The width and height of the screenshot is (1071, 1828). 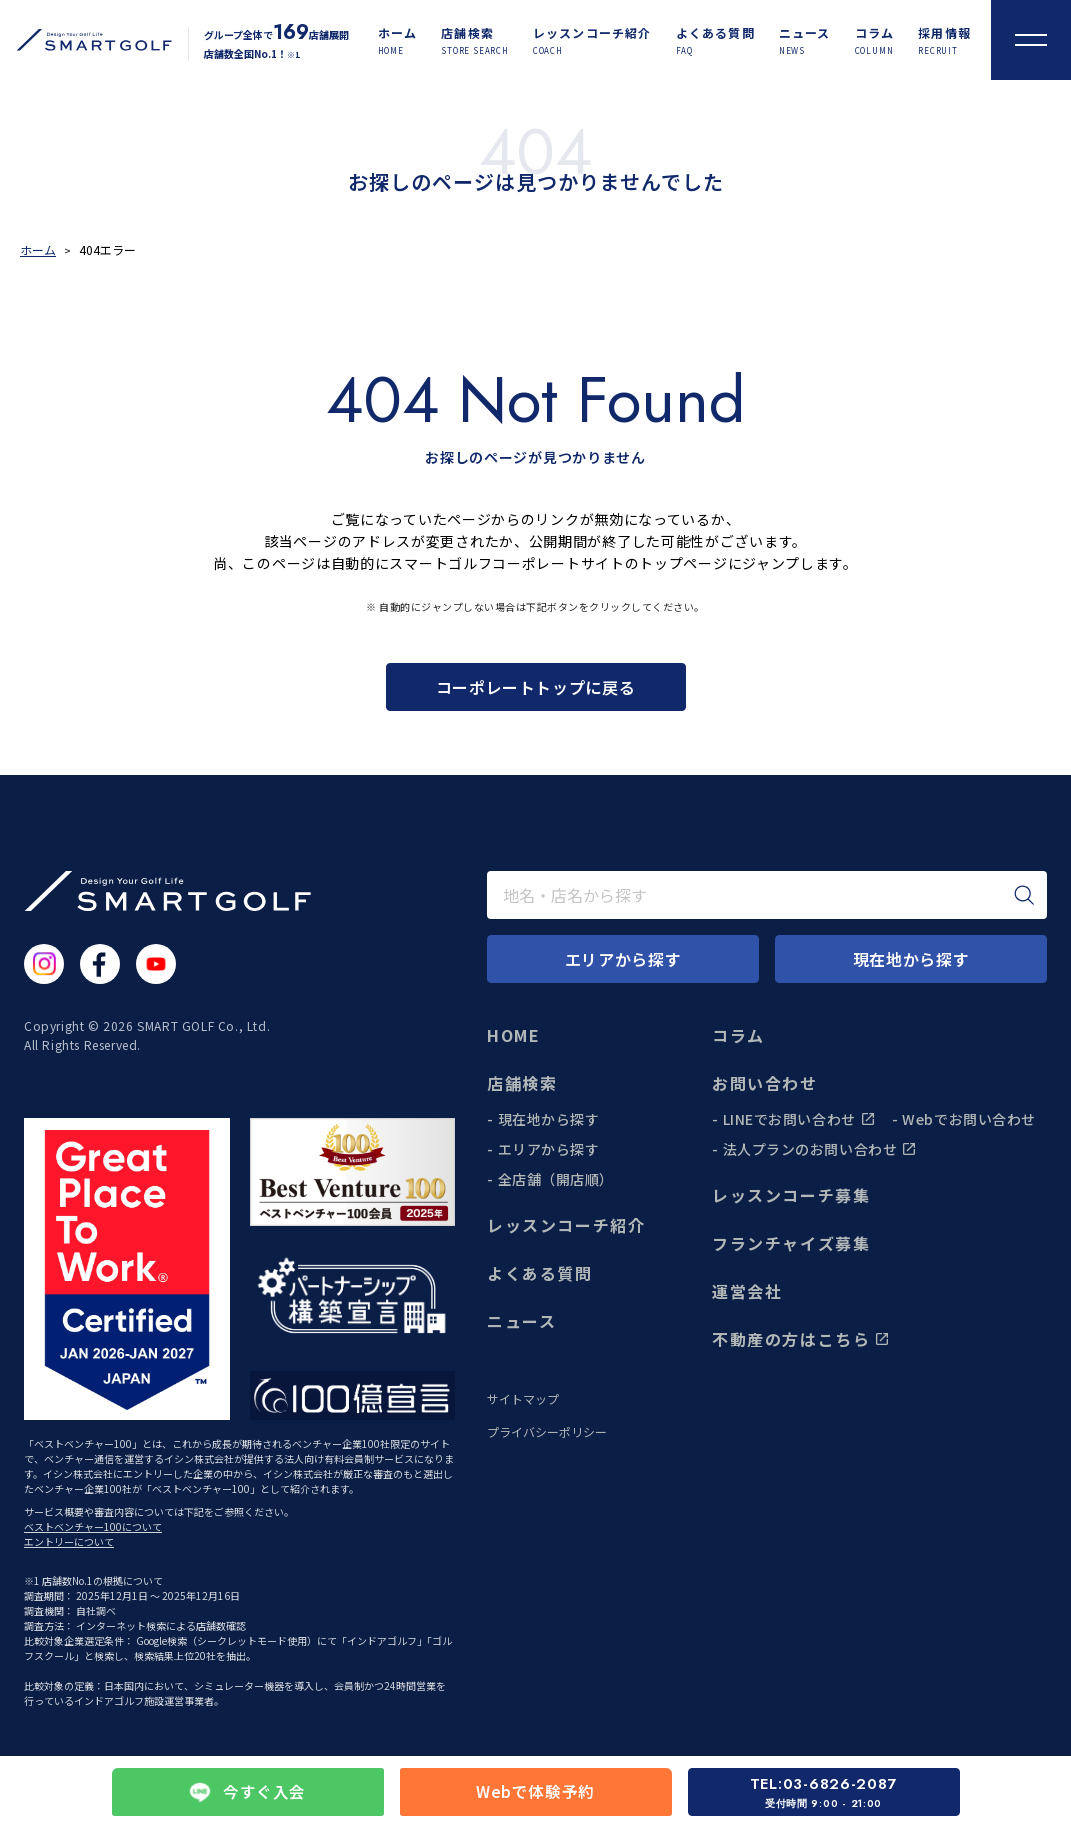 What do you see at coordinates (765, 1083) in the screenshot?
I see `お問い合わせ` at bounding box center [765, 1083].